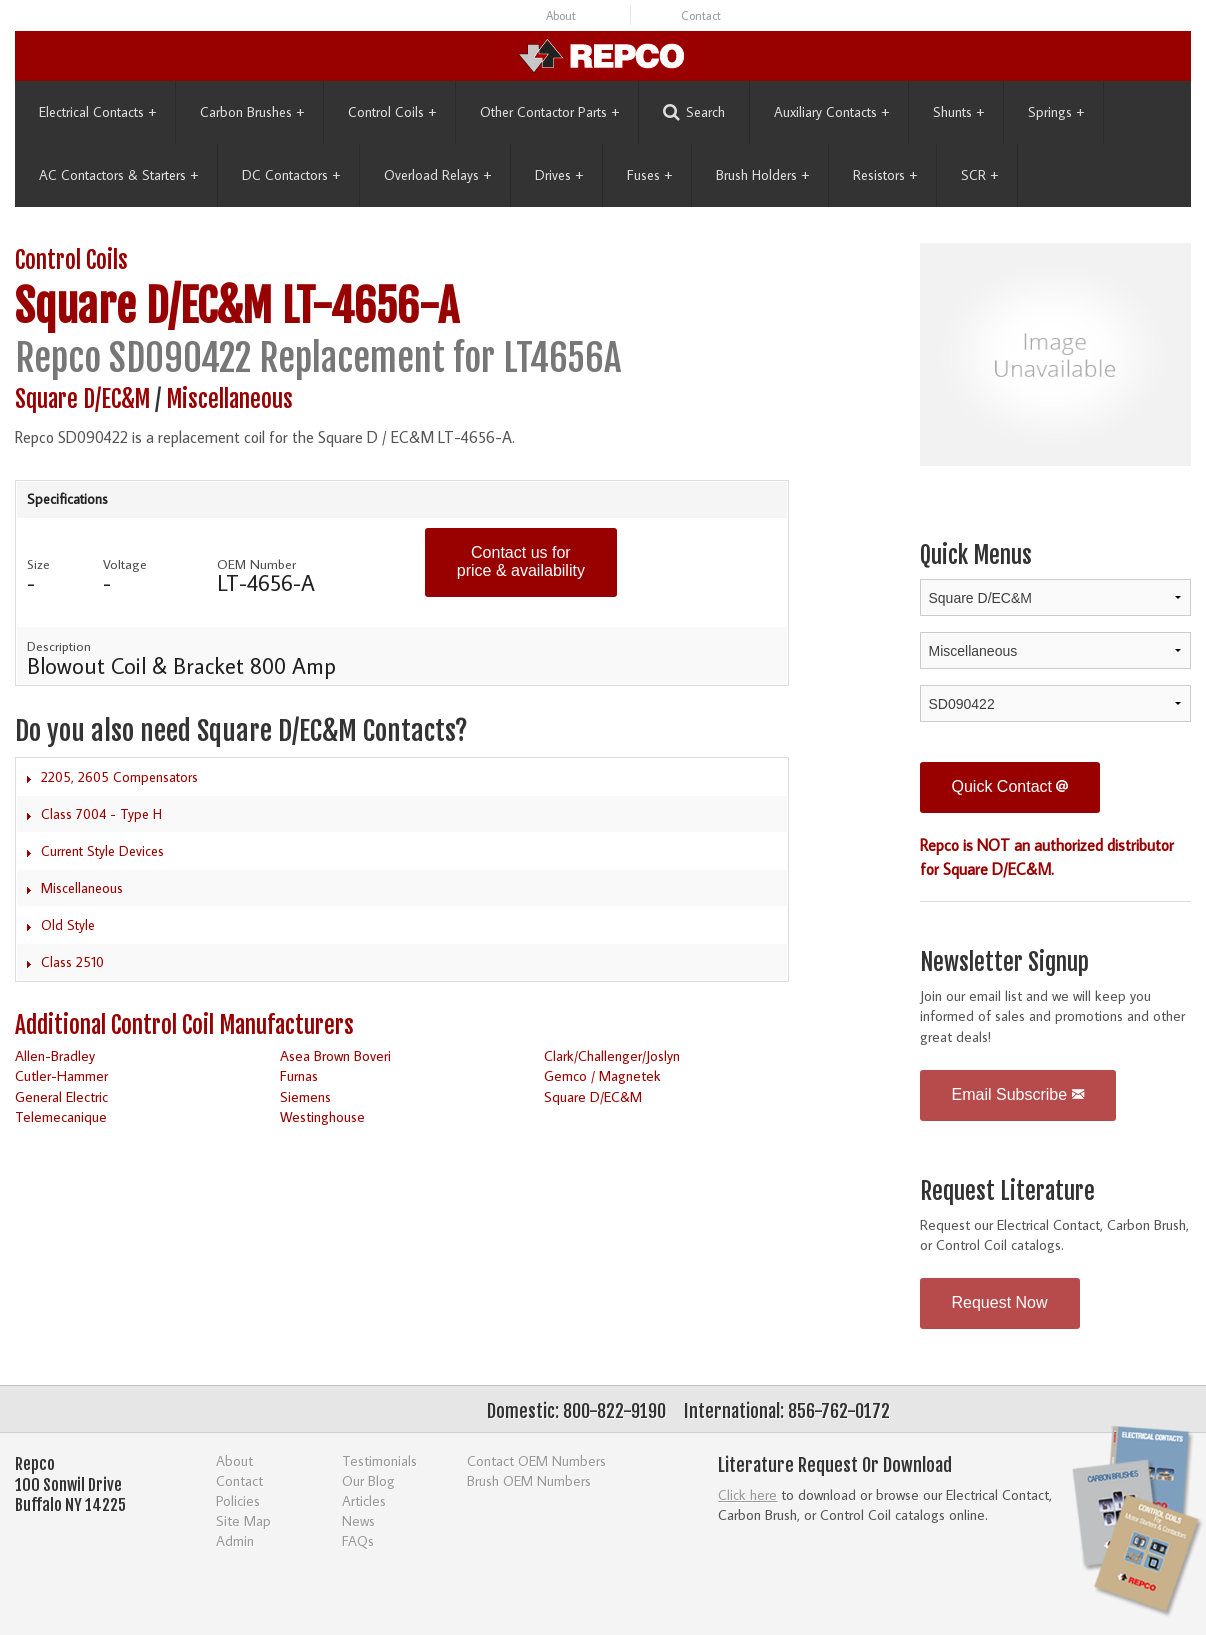 The image size is (1206, 1635). I want to click on Articles, so click(364, 1500).